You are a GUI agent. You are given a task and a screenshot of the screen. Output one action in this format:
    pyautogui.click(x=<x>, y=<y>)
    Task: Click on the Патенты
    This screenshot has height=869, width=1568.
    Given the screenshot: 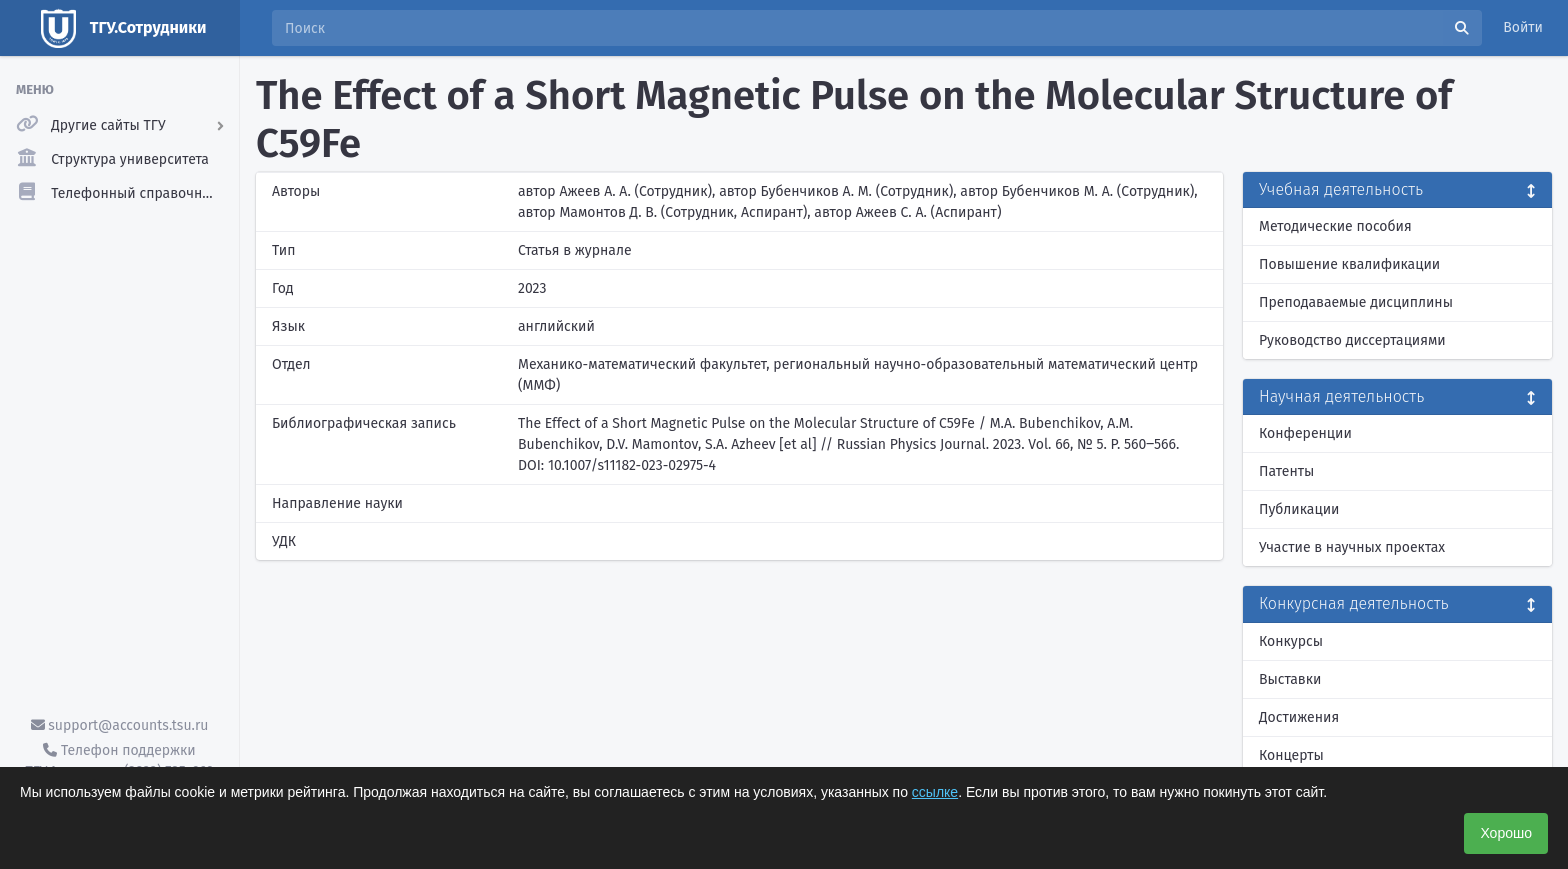 What is the action you would take?
    pyautogui.click(x=1286, y=471)
    